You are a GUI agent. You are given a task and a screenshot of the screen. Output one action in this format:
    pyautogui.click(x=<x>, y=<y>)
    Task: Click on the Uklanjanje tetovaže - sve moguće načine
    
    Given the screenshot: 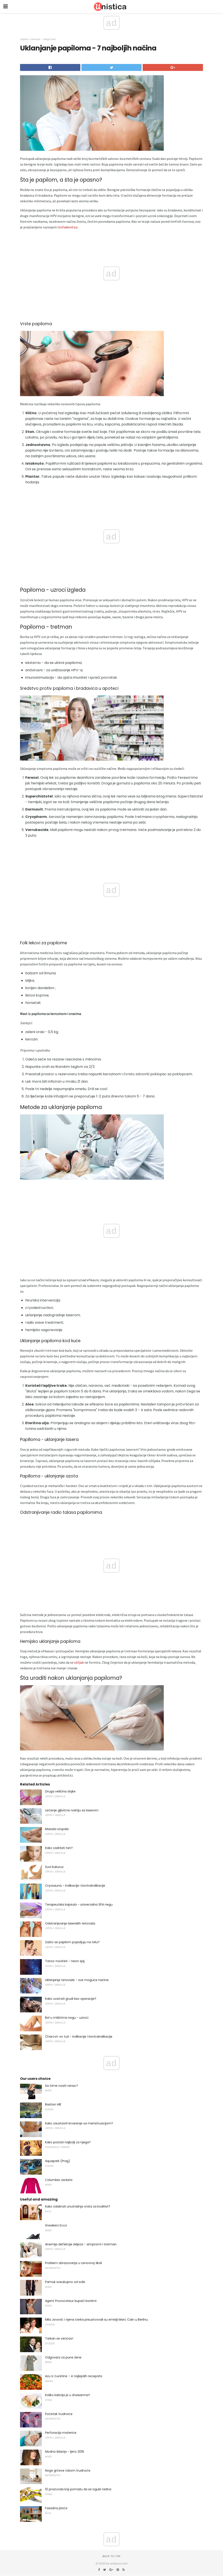 What is the action you would take?
    pyautogui.click(x=77, y=1980)
    